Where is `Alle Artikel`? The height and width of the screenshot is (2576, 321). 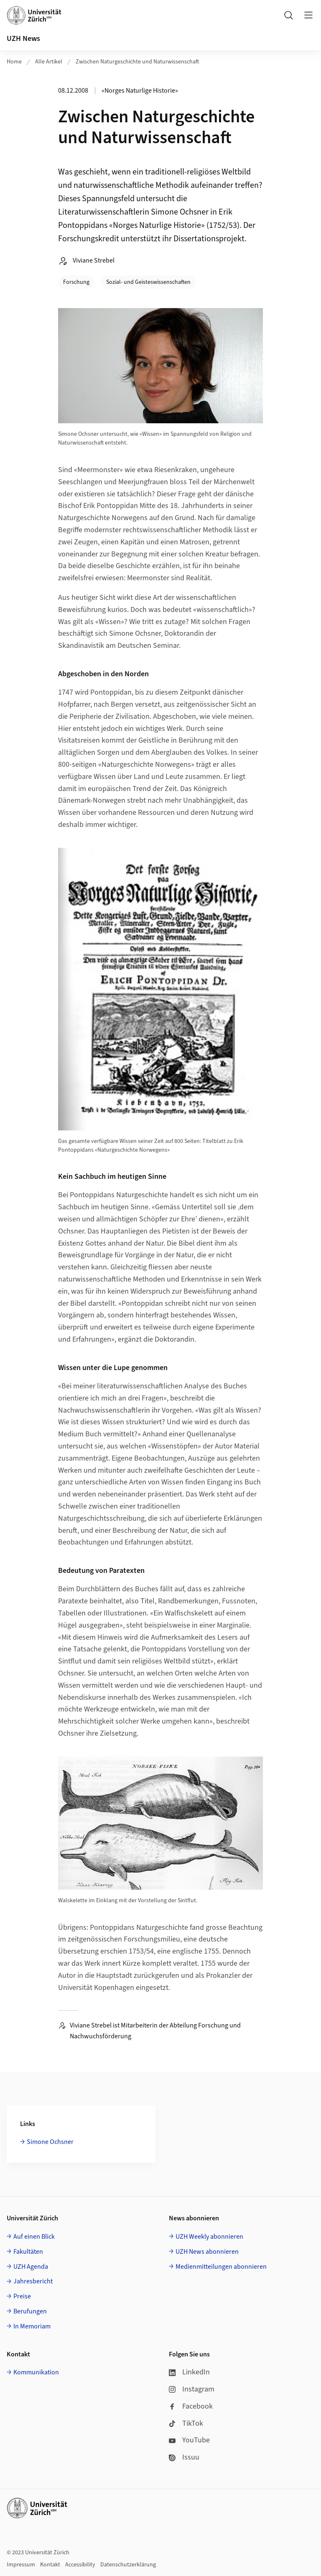 Alle Artikel is located at coordinates (48, 62).